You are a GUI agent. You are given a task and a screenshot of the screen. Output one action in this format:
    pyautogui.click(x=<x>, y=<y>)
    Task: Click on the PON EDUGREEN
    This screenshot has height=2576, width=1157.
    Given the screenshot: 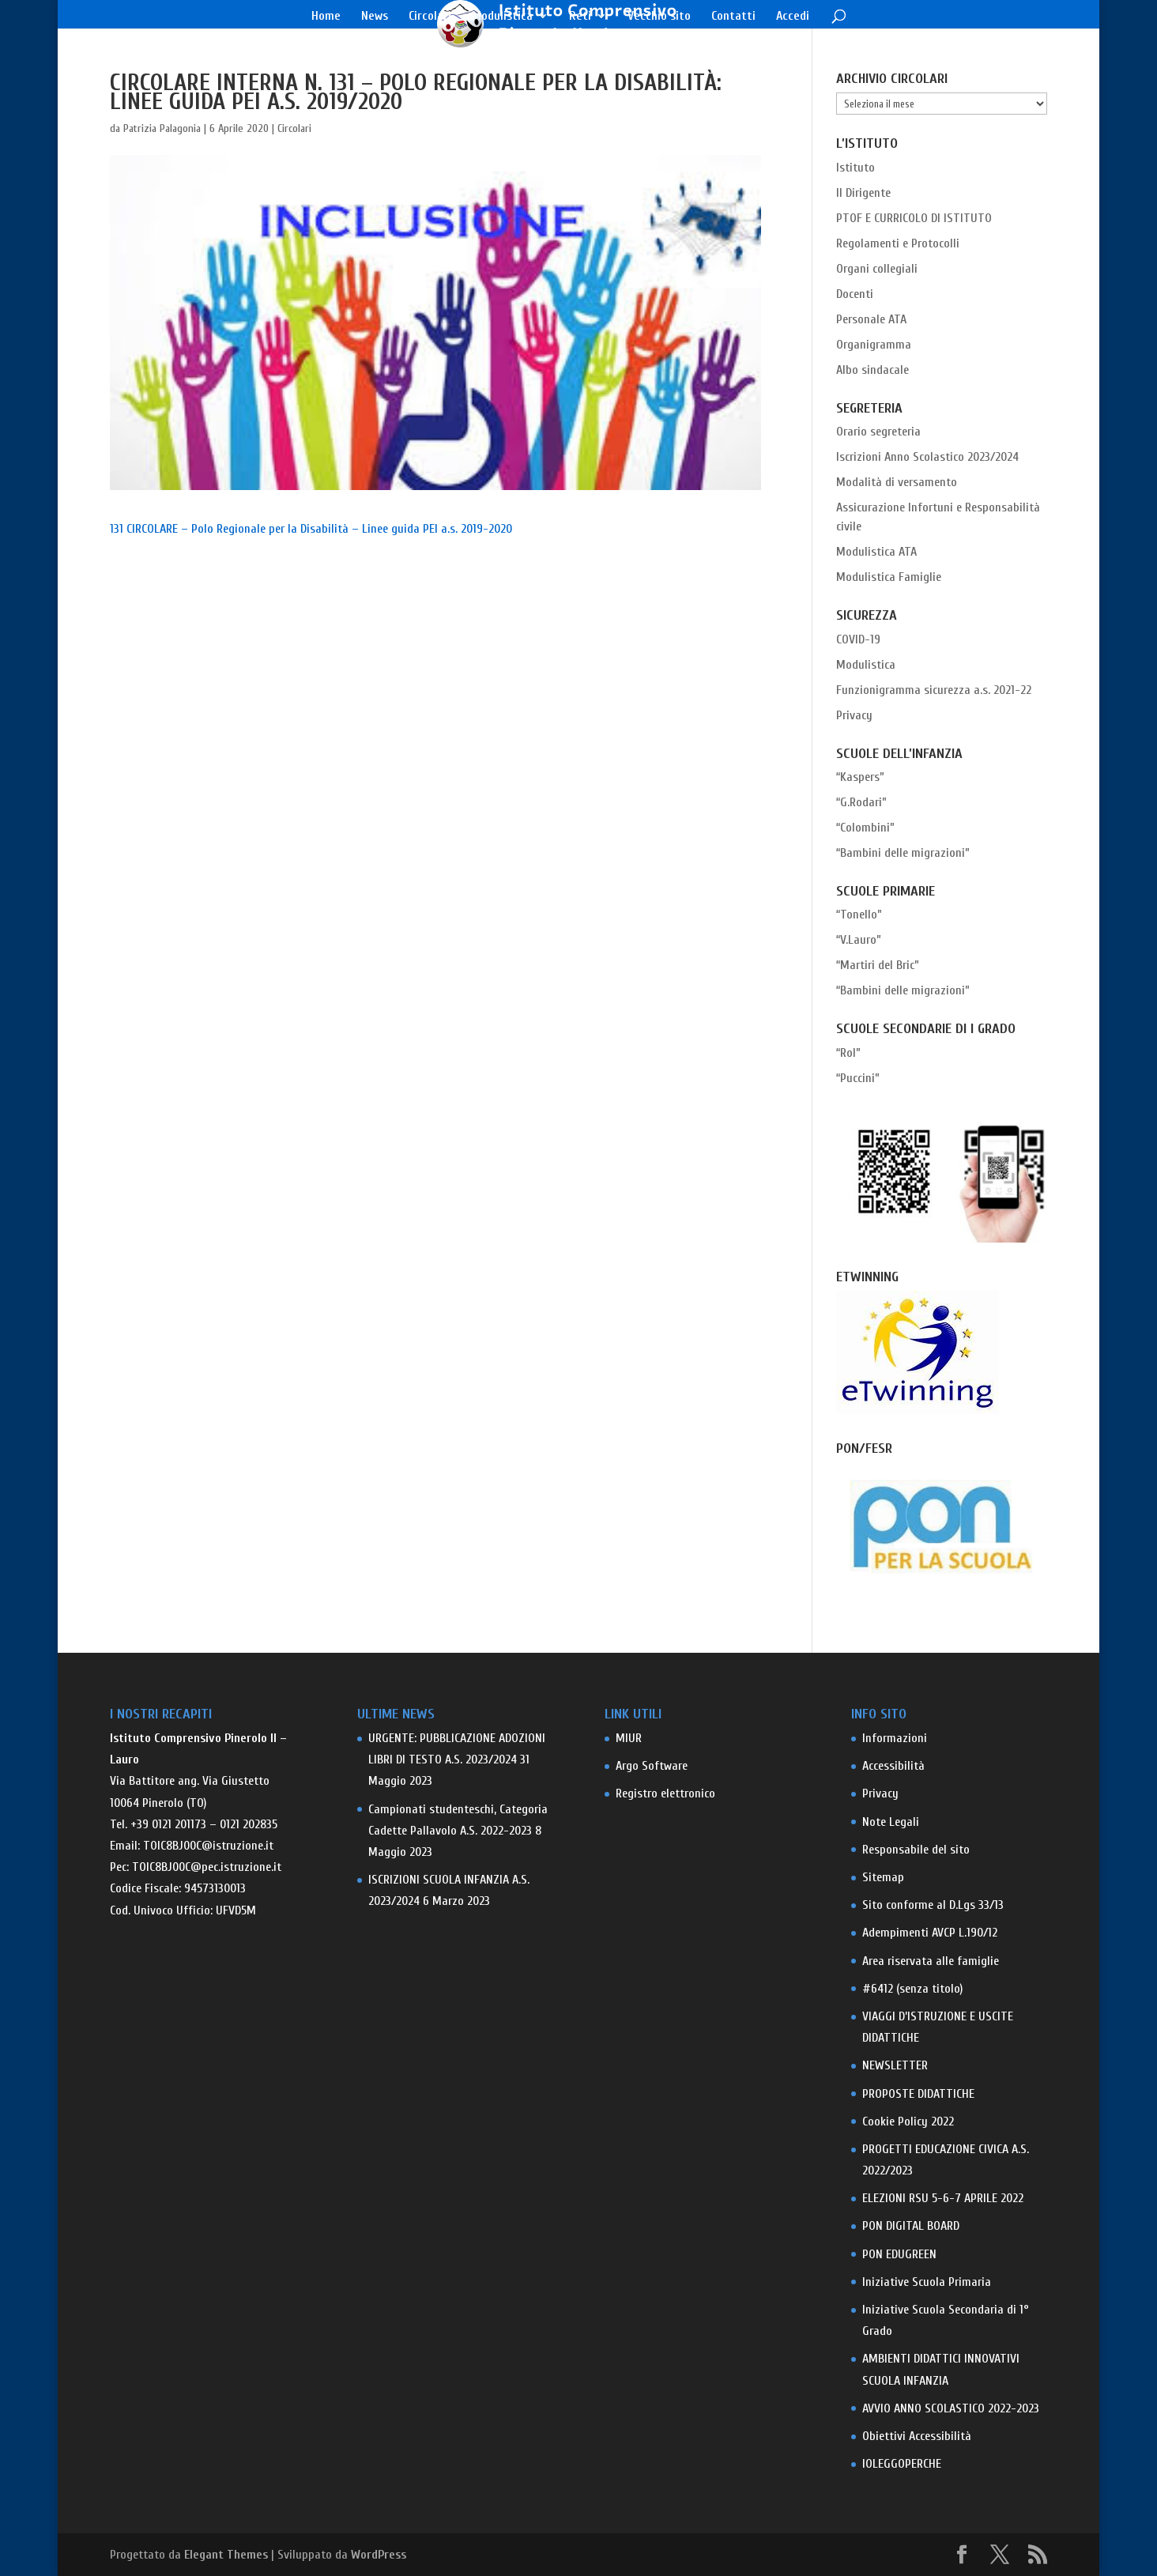 What is the action you would take?
    pyautogui.click(x=899, y=2254)
    